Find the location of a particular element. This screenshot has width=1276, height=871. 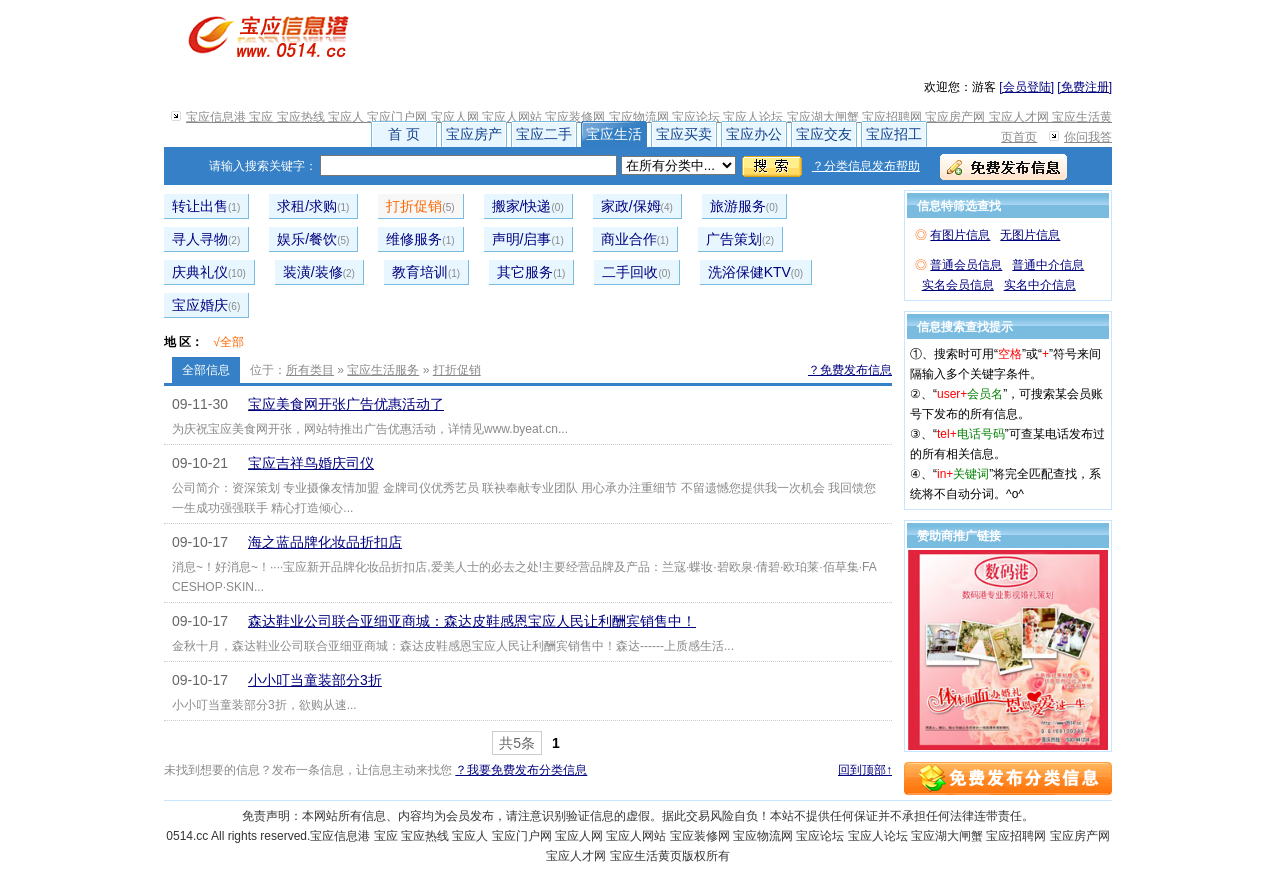

无图片信息 is located at coordinates (1030, 235).